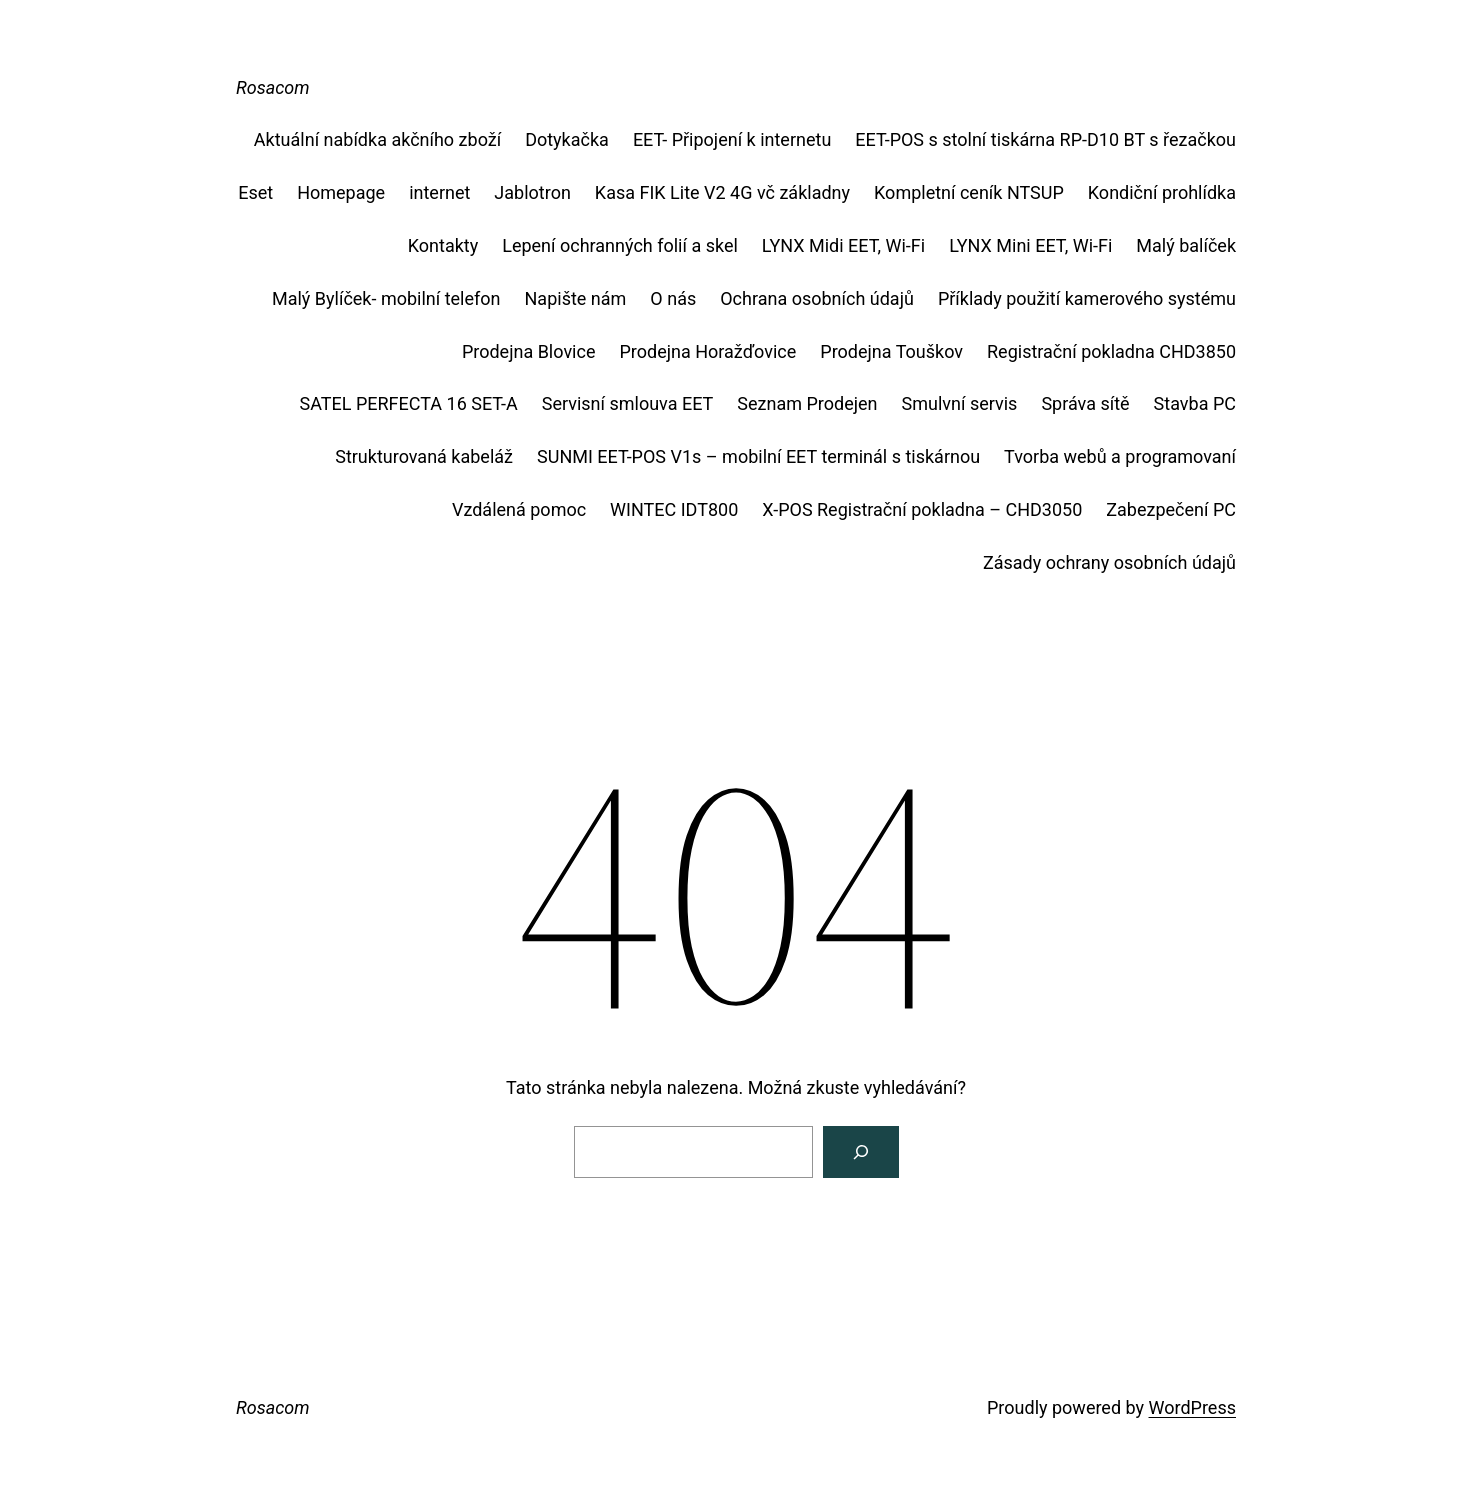 The image size is (1472, 1487). What do you see at coordinates (807, 403) in the screenshot?
I see `Seznam Prodejen` at bounding box center [807, 403].